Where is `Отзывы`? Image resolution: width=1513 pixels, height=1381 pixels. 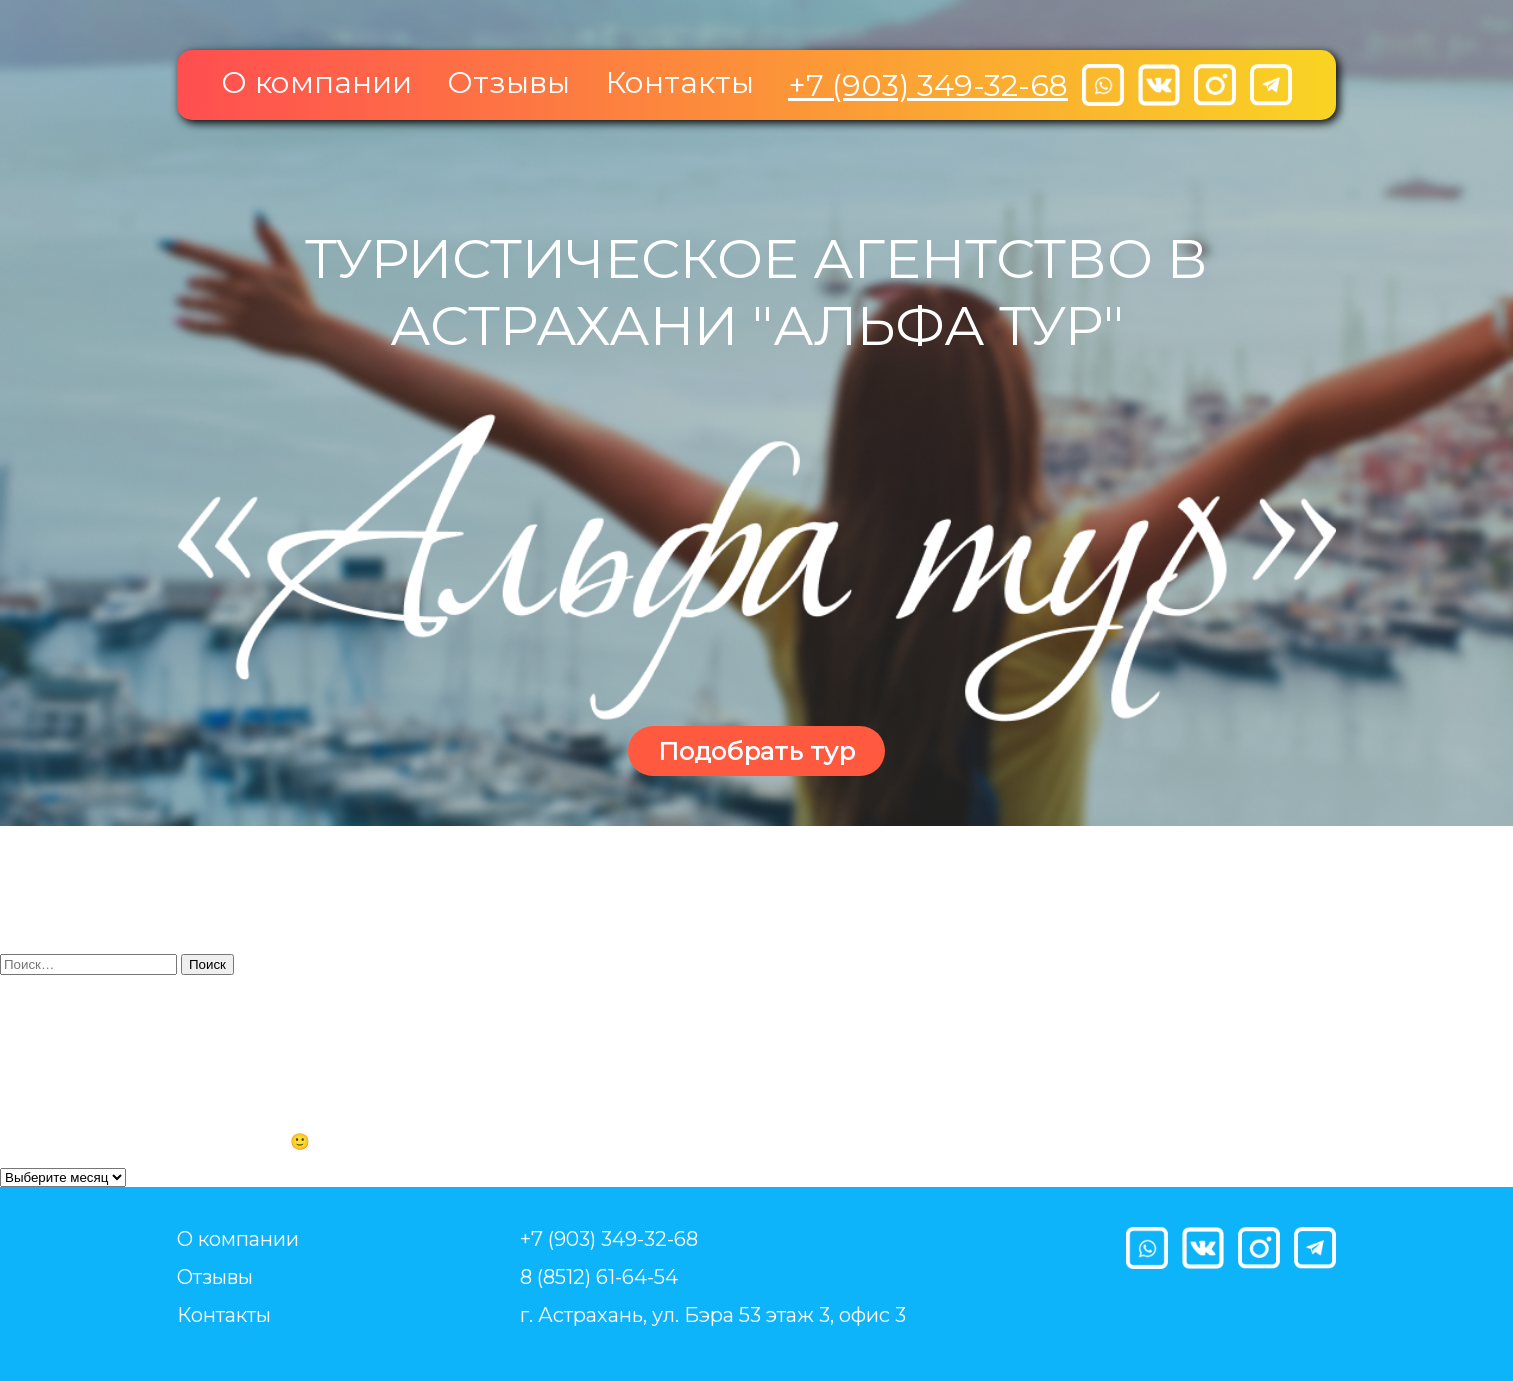
Отзывы is located at coordinates (508, 82).